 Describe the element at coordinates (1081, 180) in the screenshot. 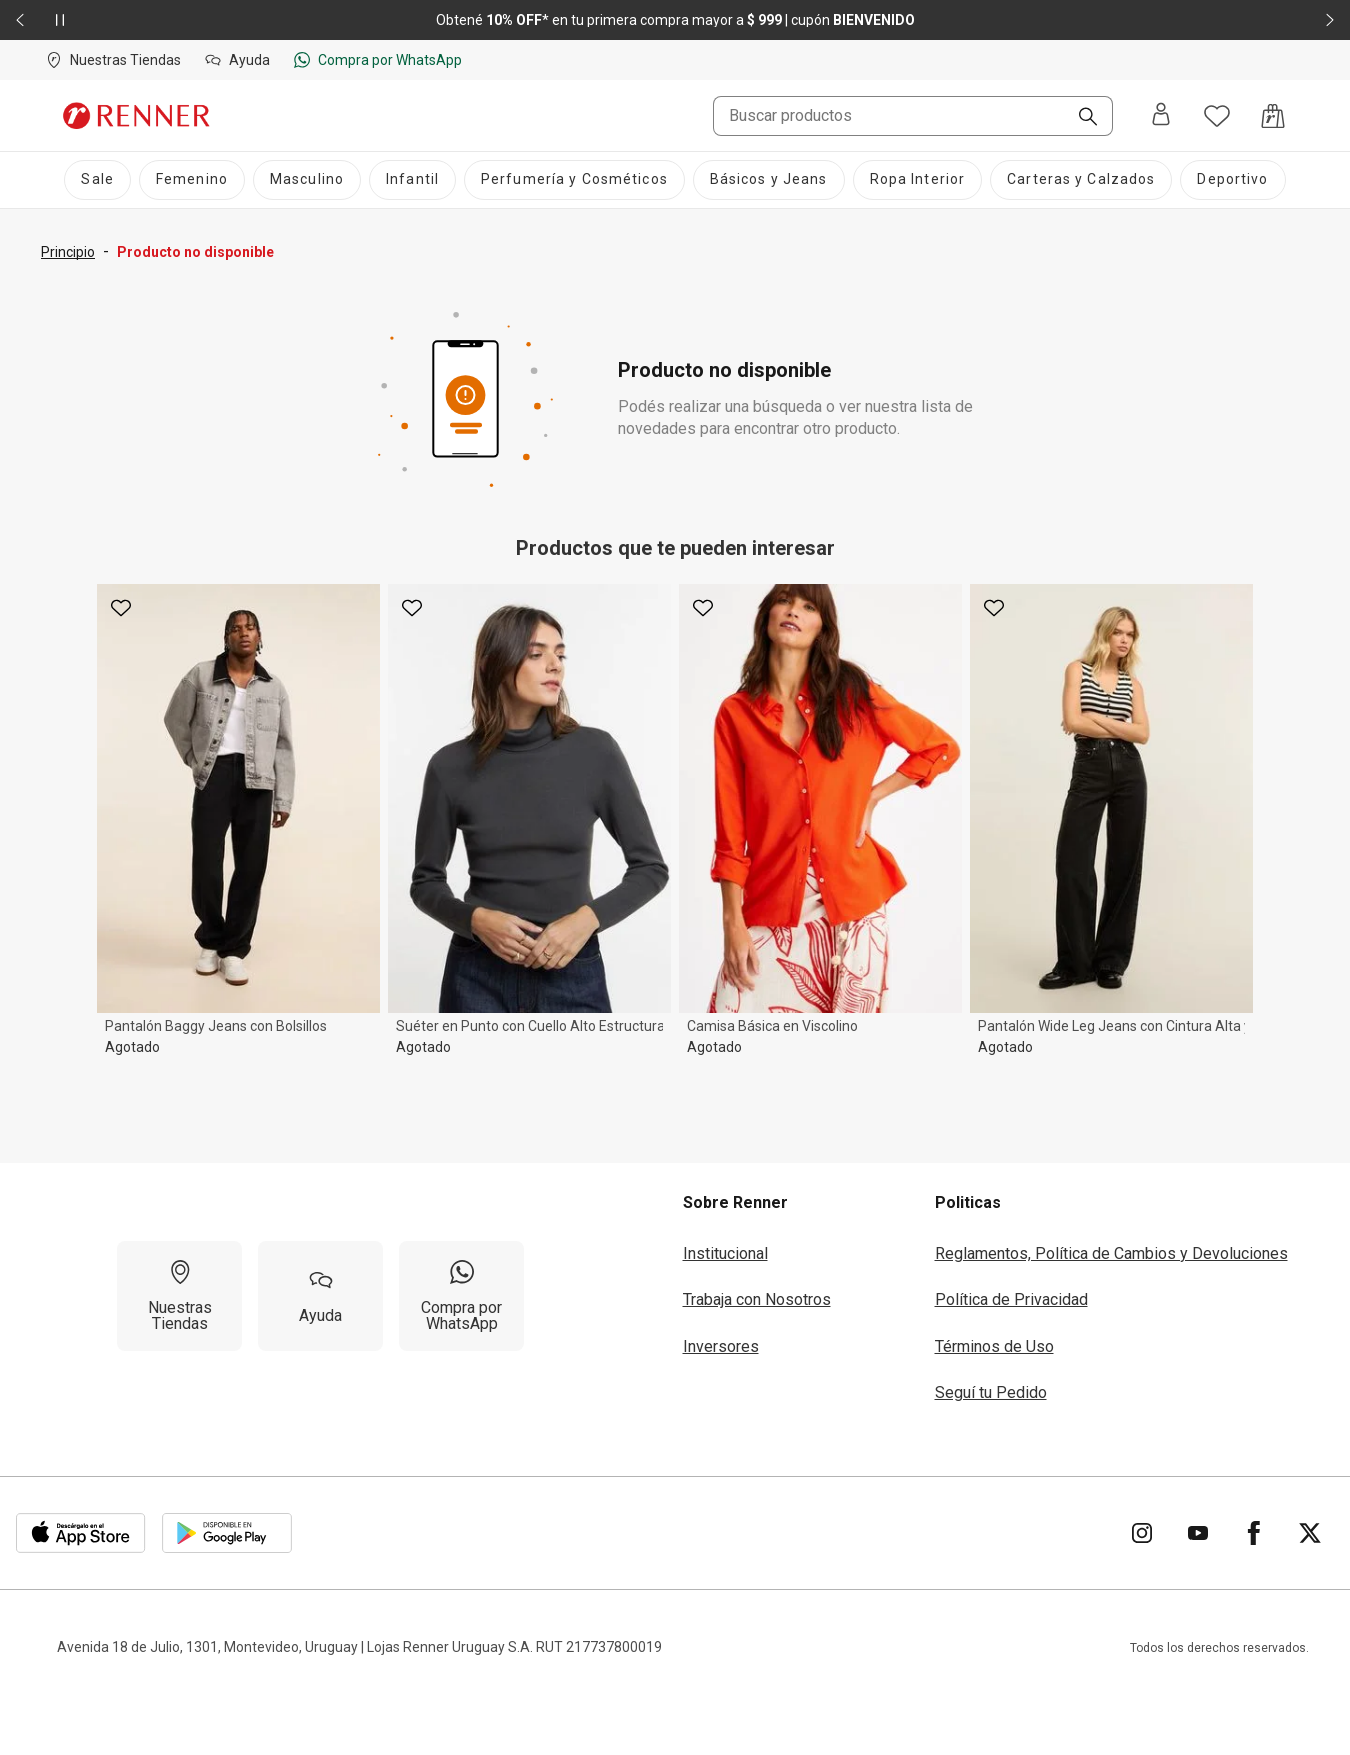

I see `[Carteras y Calzados]` at that location.